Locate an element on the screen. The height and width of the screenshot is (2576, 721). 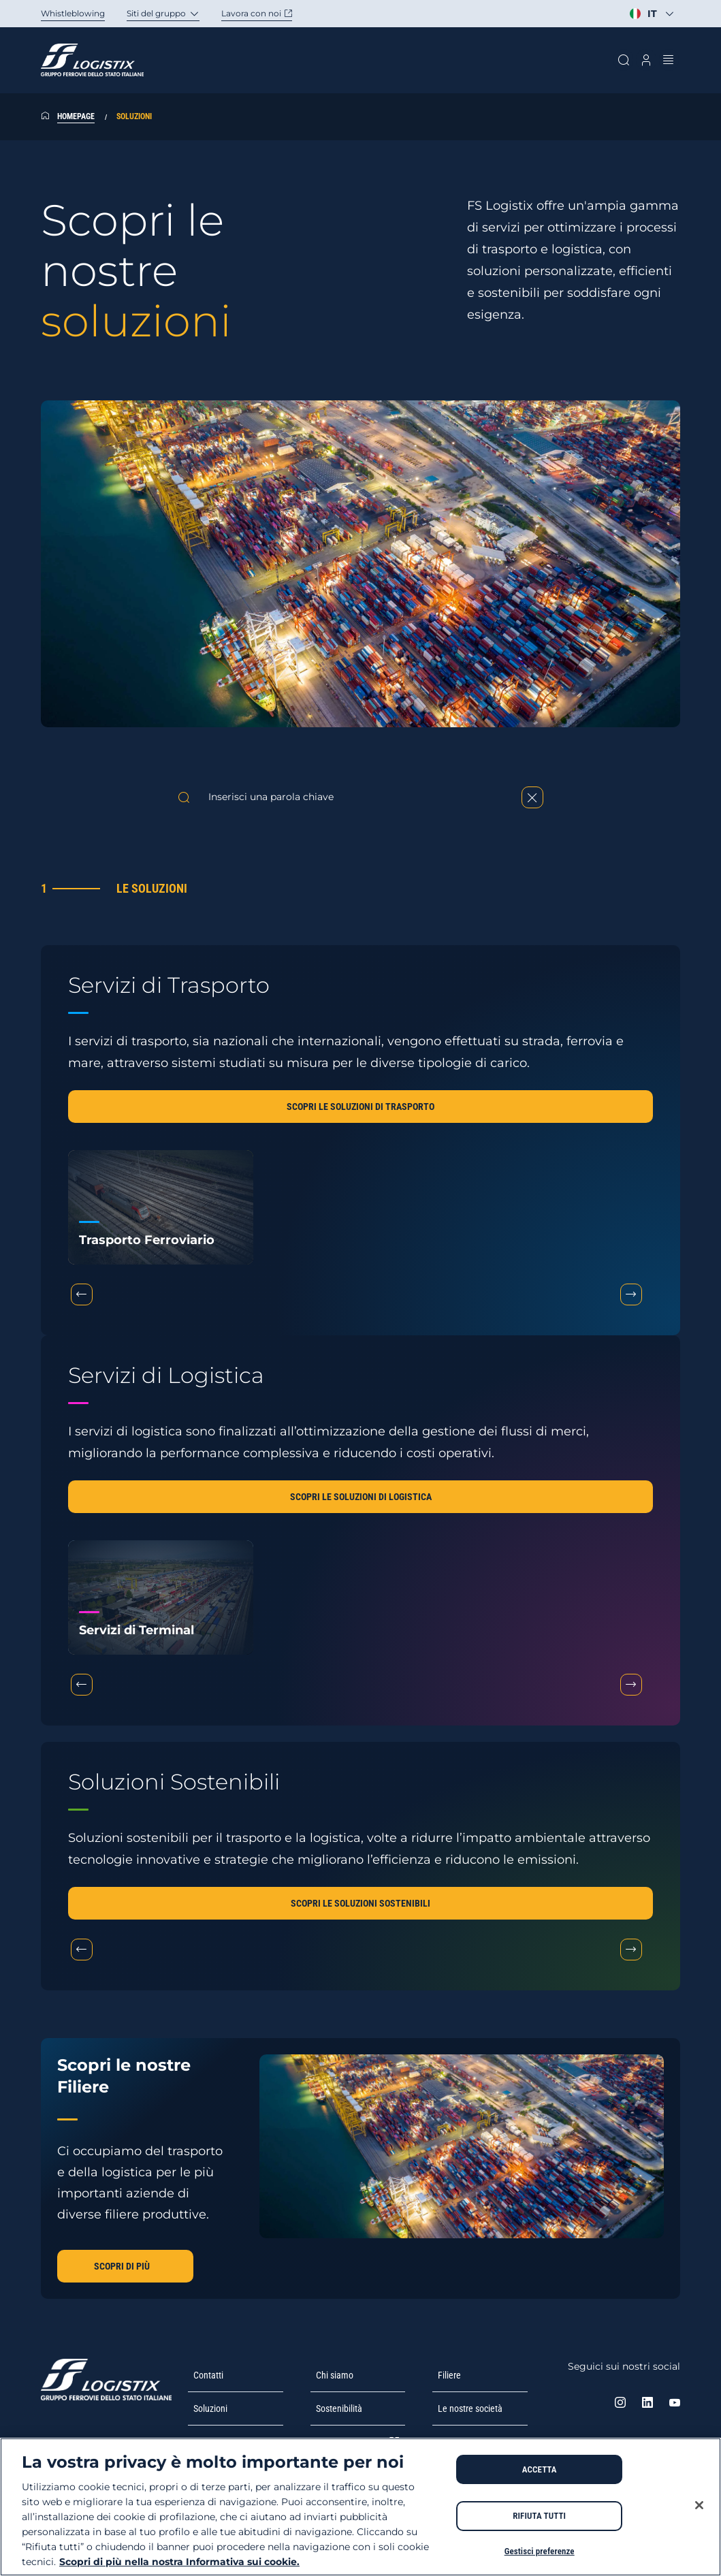
[Carriere. Apertura in nuova scheda] is located at coordinates (267, 13).